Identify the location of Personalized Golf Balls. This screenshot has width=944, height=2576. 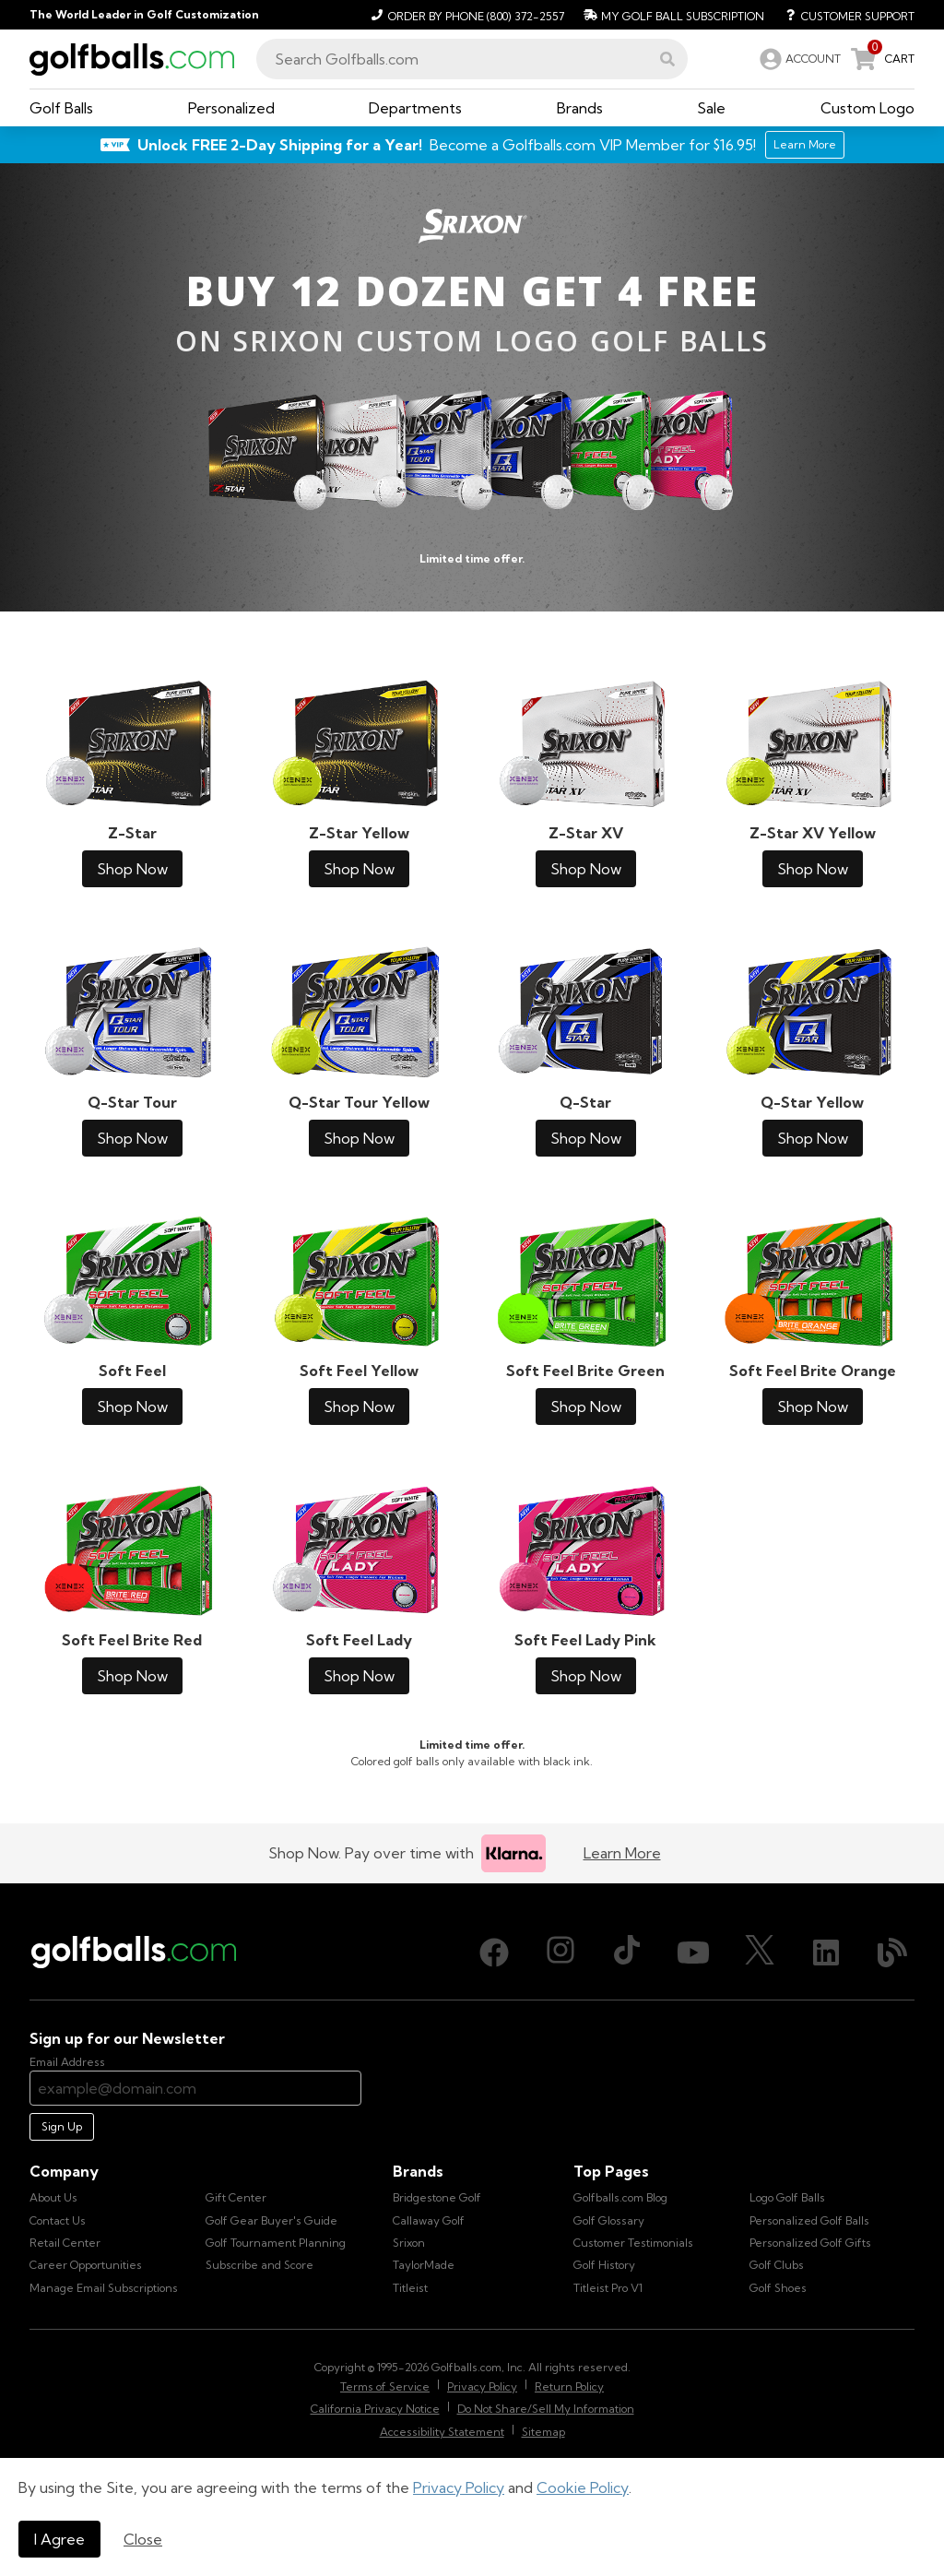
(809, 2220).